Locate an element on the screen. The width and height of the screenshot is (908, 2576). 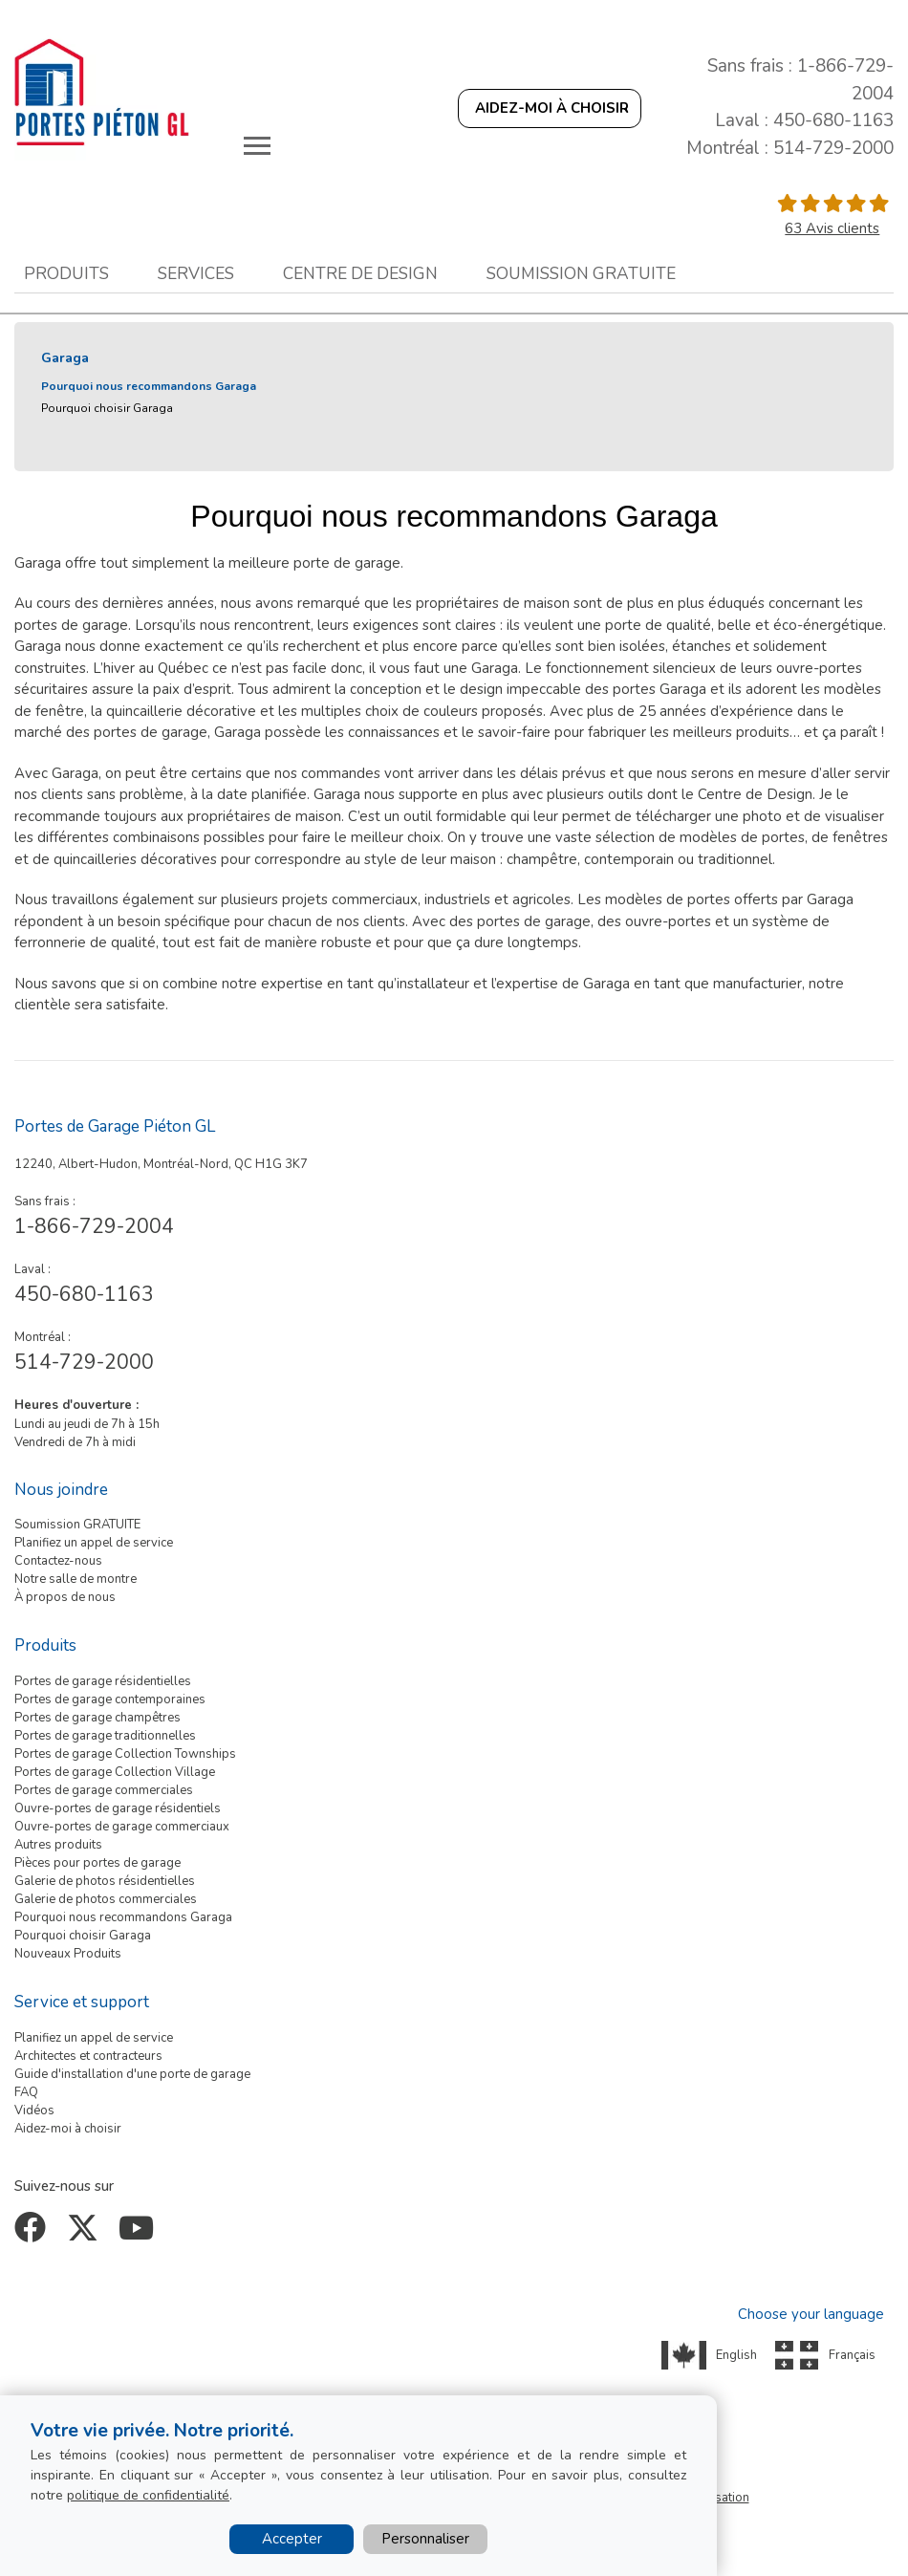
Portes de garage commerciales is located at coordinates (103, 1790).